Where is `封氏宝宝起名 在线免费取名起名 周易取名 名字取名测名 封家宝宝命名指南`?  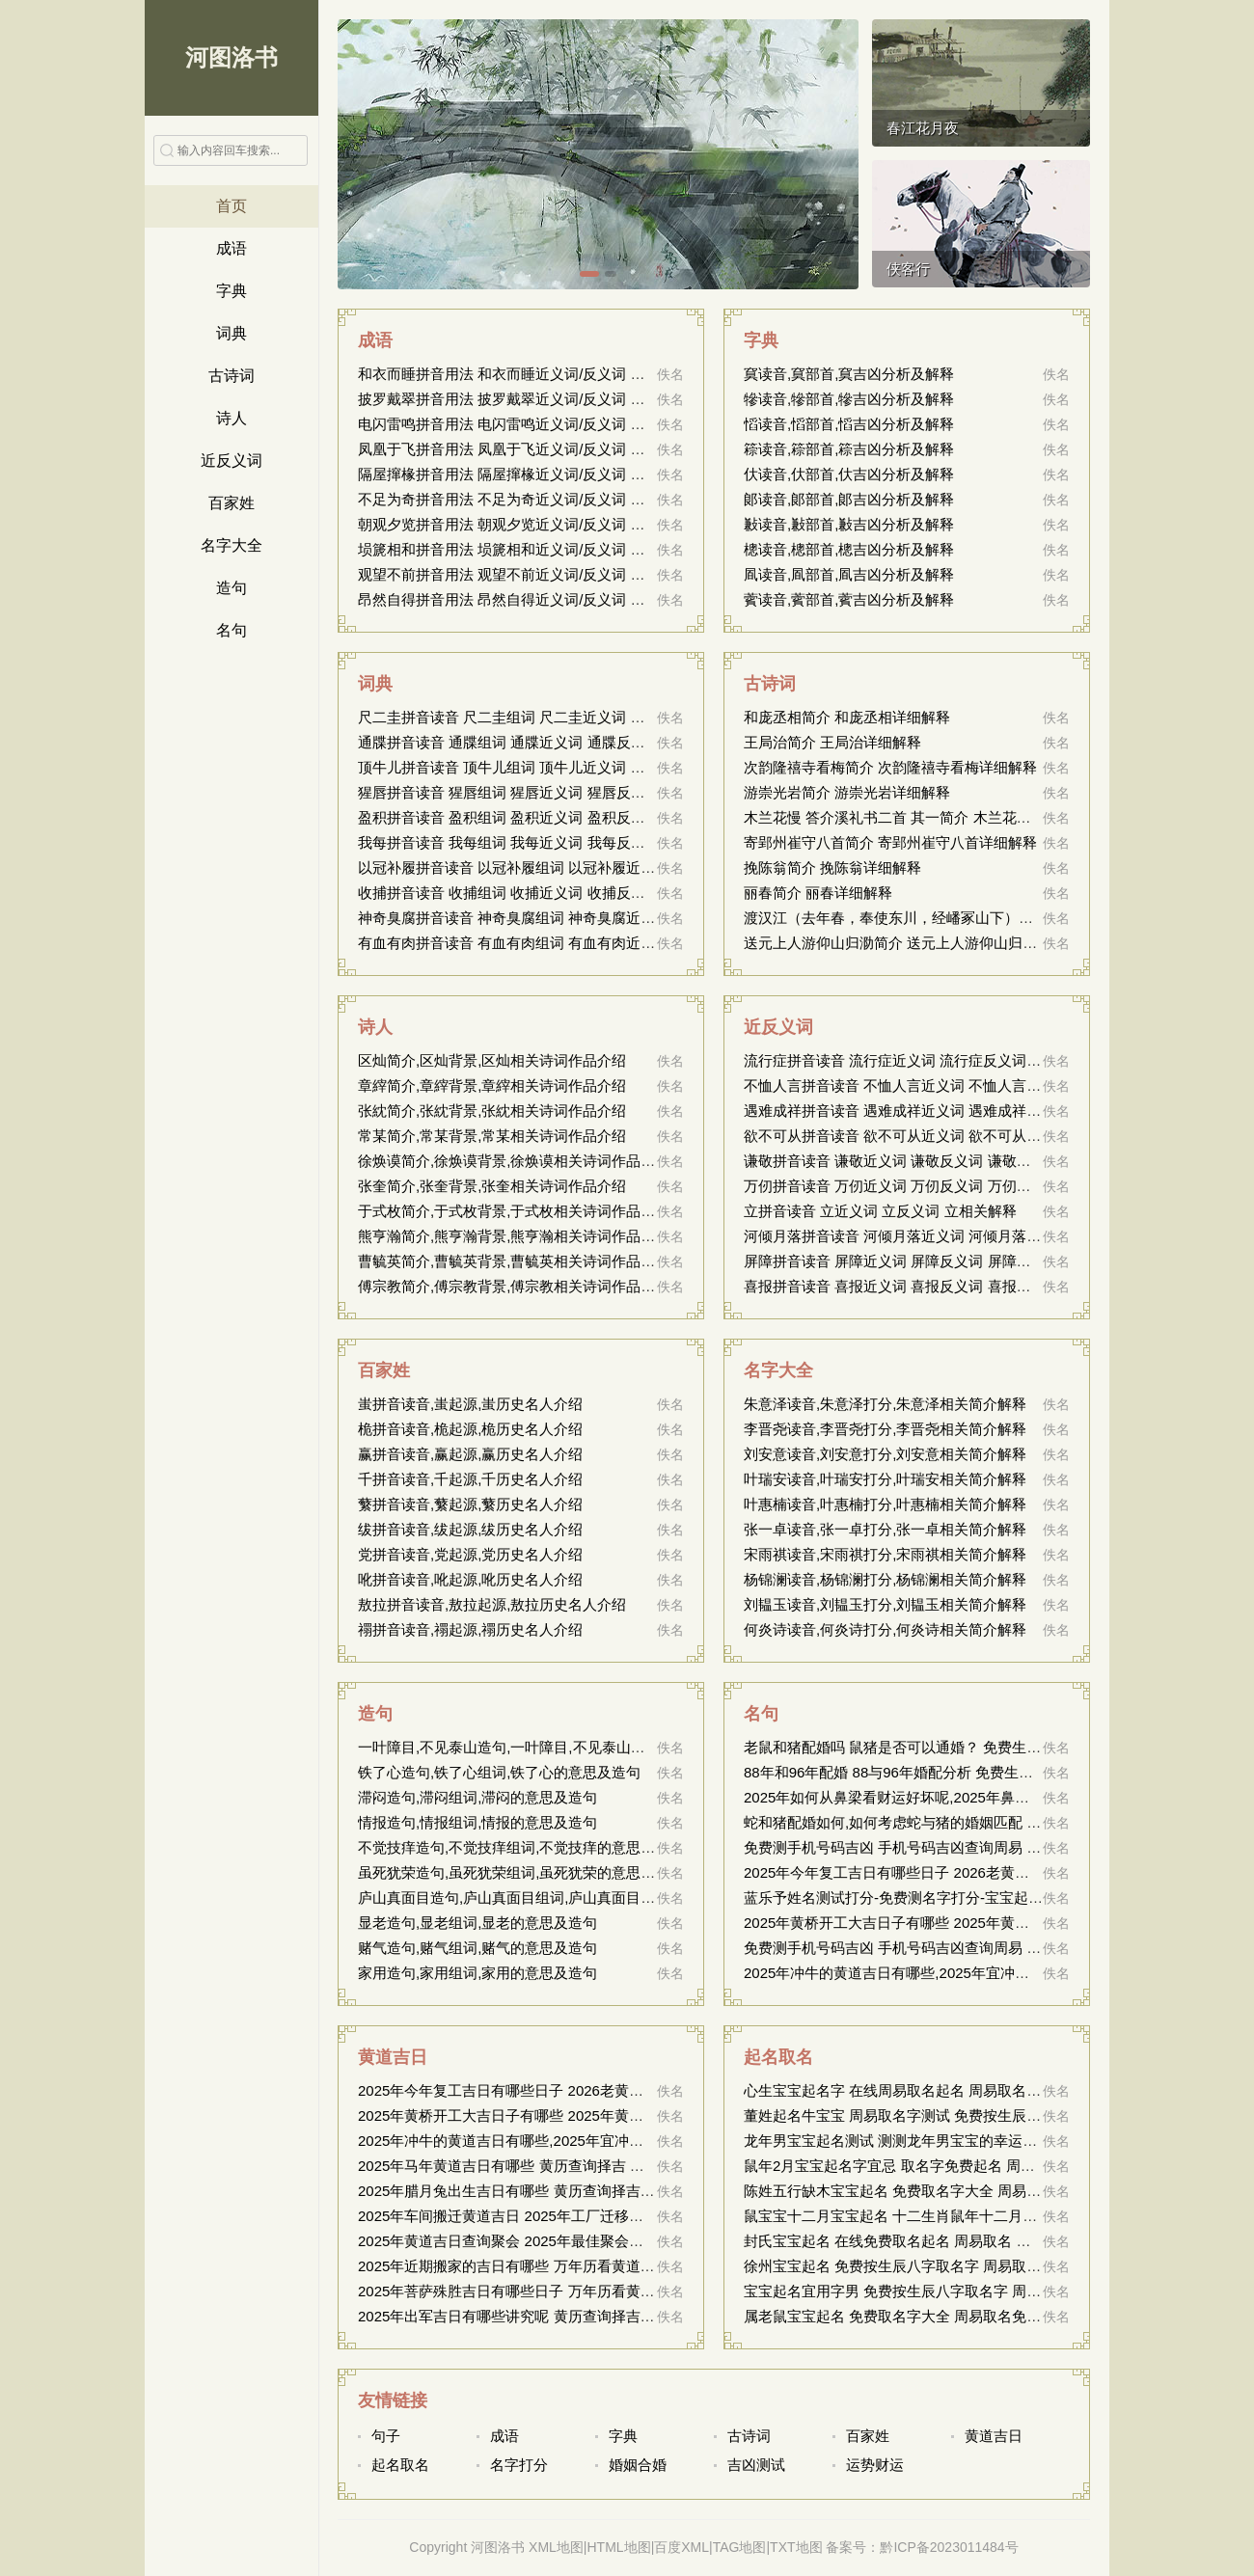 封氏宝宝起名 在线免费取名起名 周易取名 名字取名测名 封家宝宝命名指南 is located at coordinates (983, 2241).